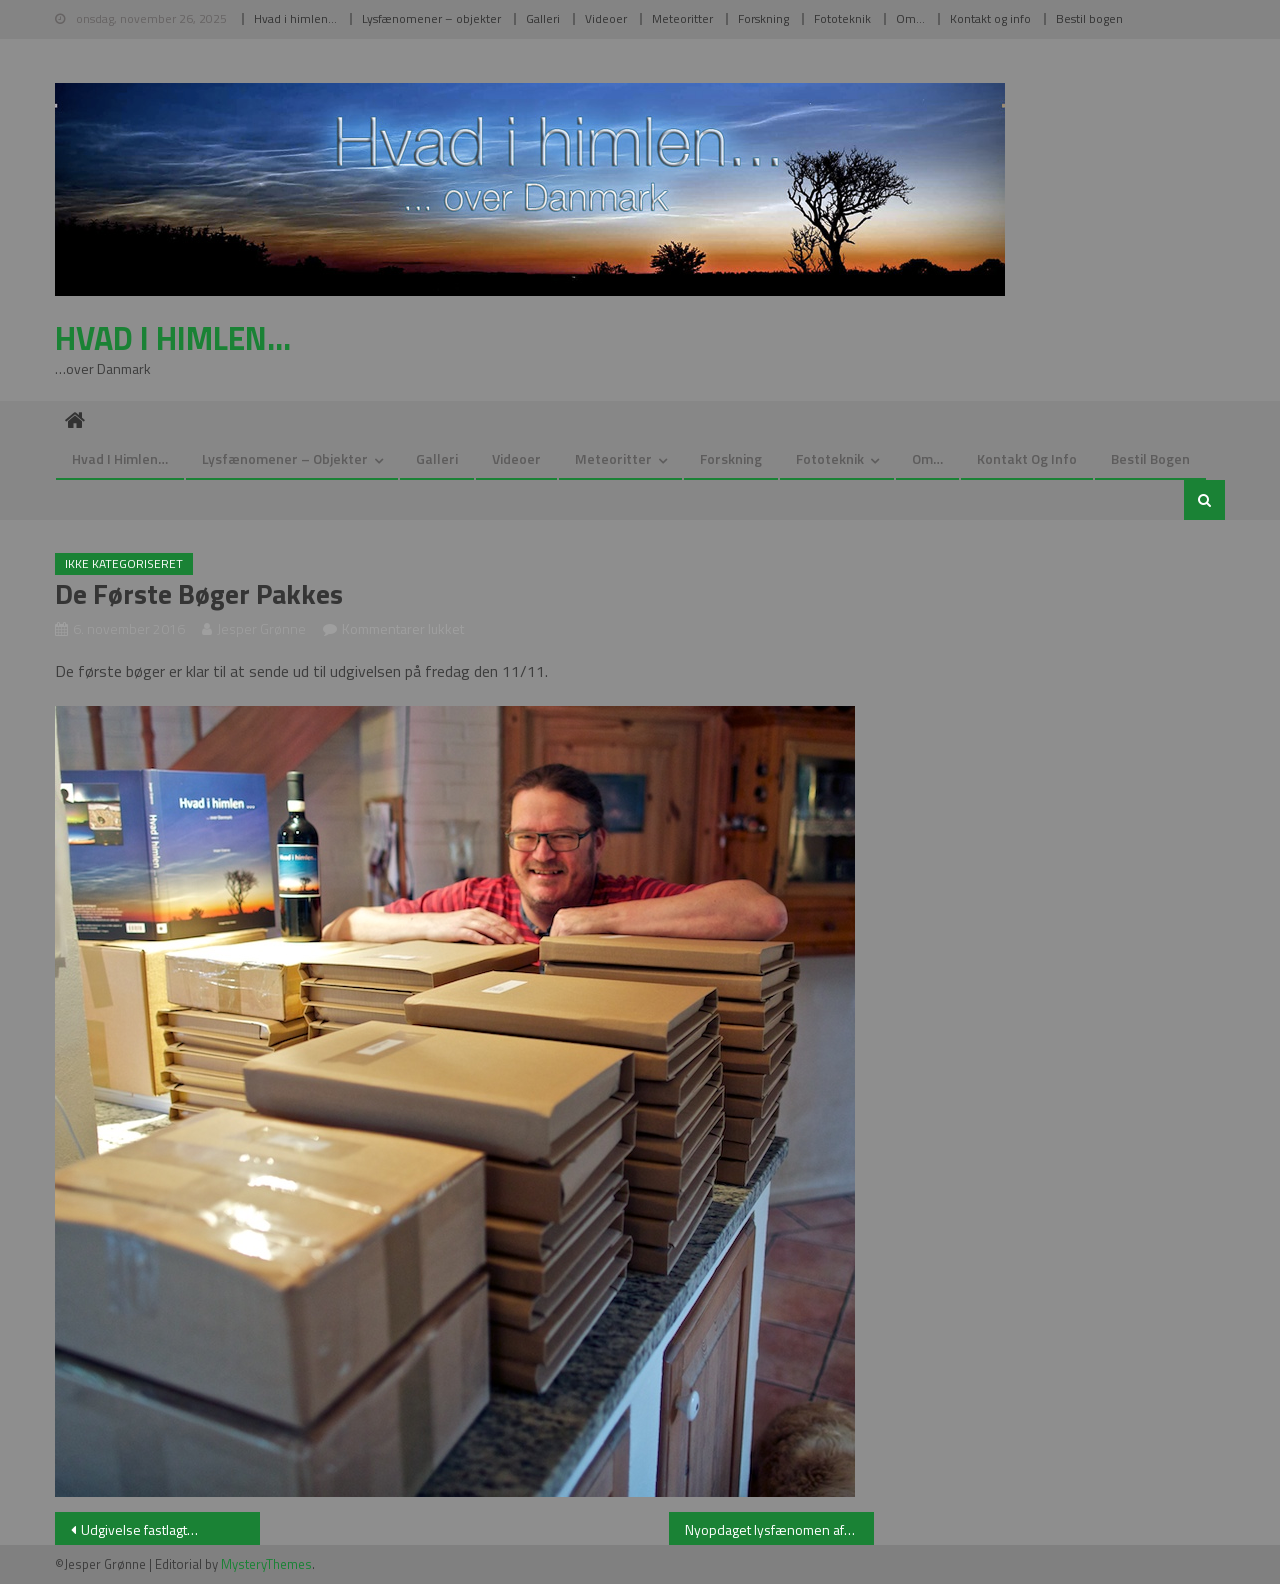 This screenshot has width=1280, height=1584. What do you see at coordinates (779, 1529) in the screenshot?
I see `Nyopdaget lysfænomen afsløres…` at bounding box center [779, 1529].